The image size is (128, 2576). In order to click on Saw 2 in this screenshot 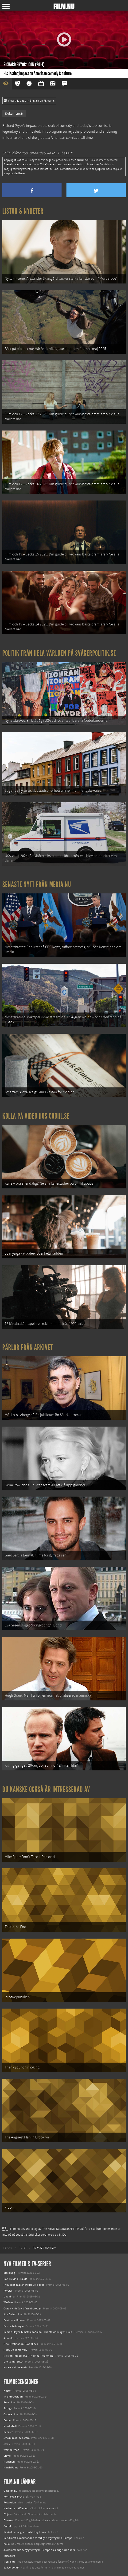, I will do `click(7, 2444)`.